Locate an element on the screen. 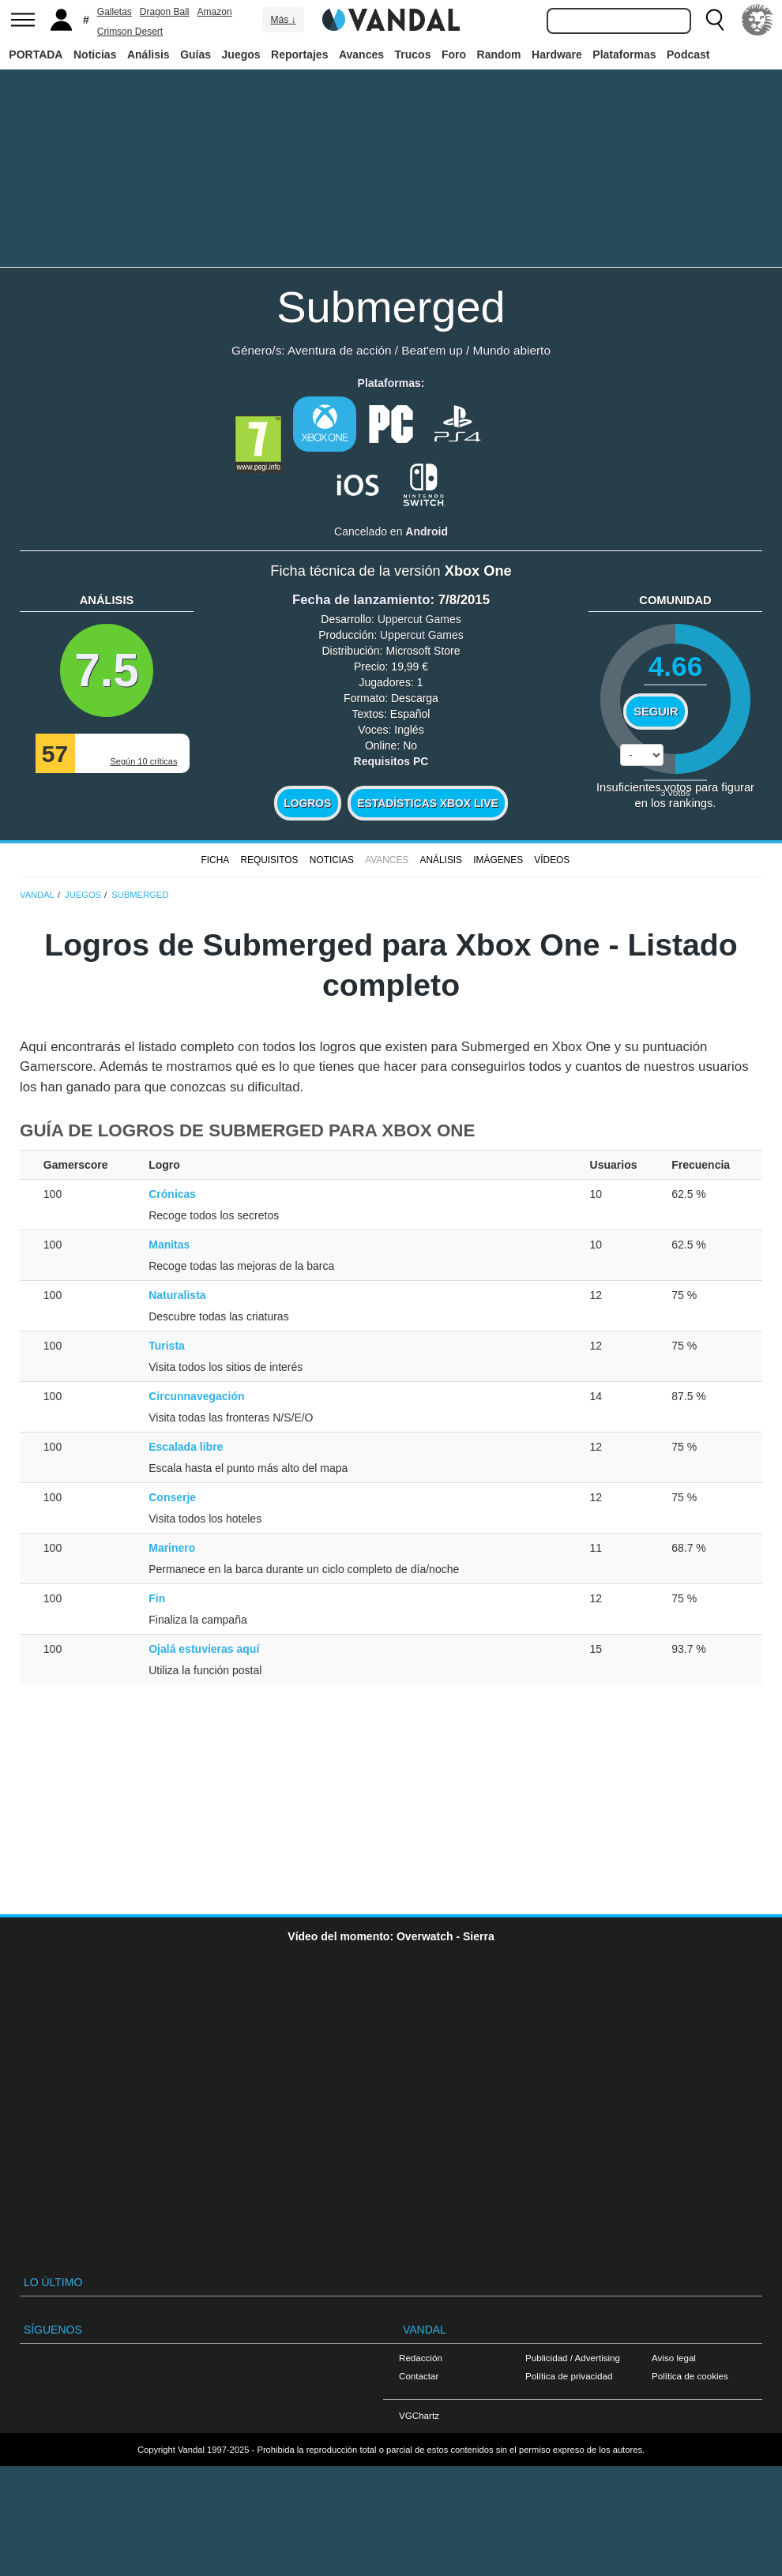 This screenshot has width=782, height=2576. Noticias is located at coordinates (94, 54).